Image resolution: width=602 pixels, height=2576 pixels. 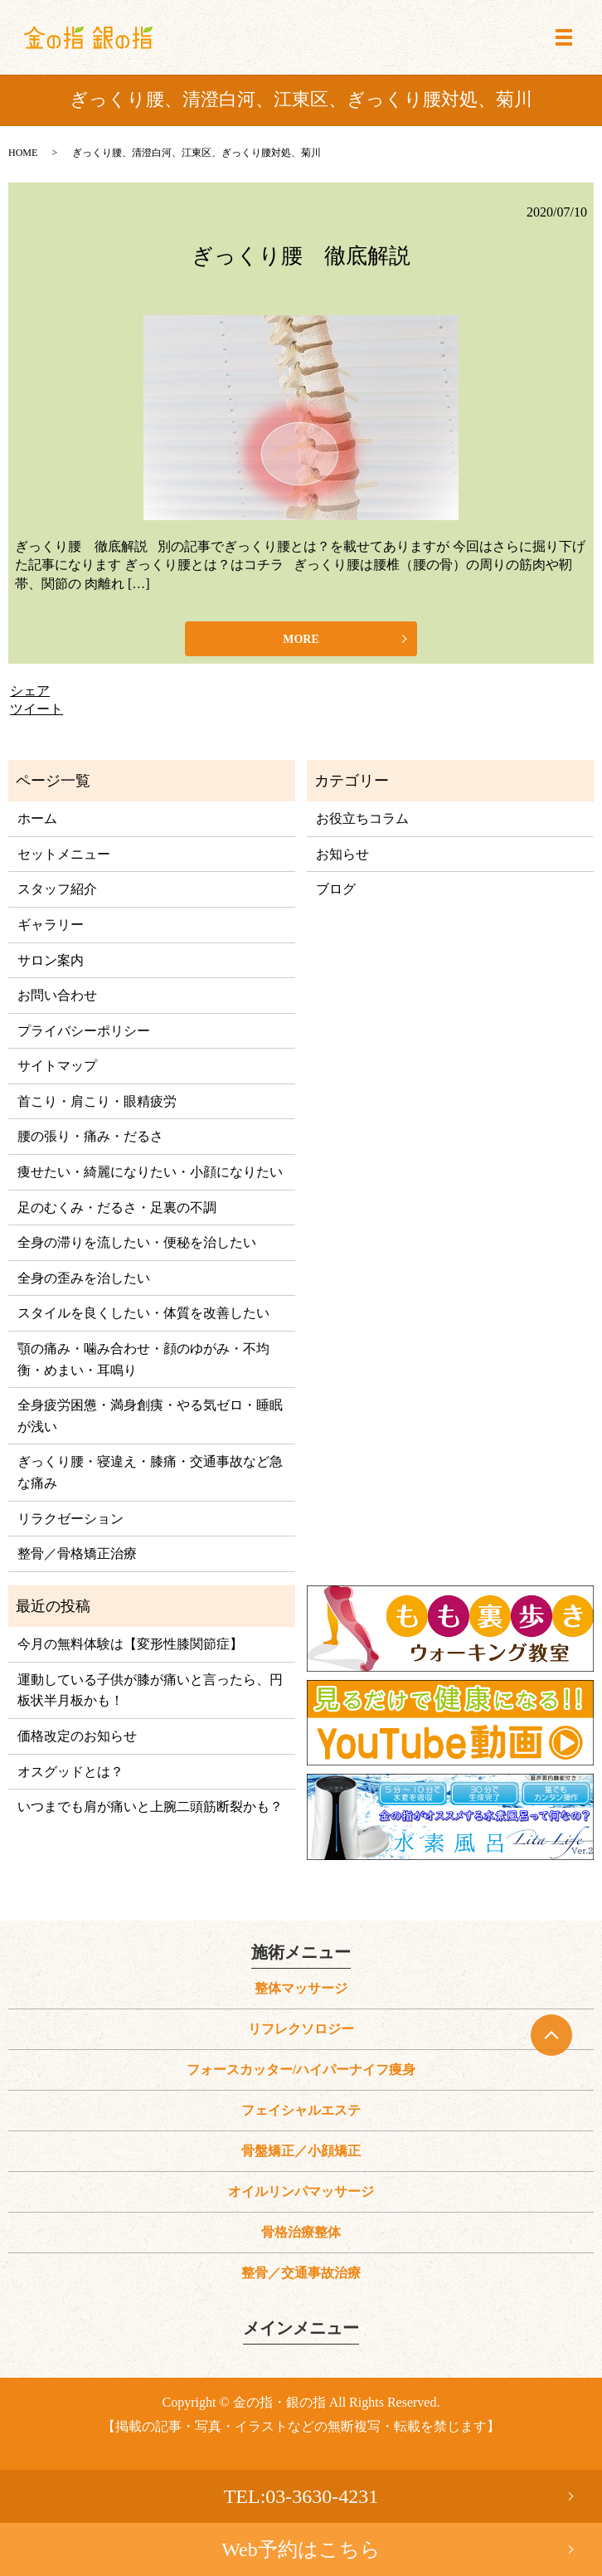 I want to click on 全身の滞りを流したい・便秘を治したい, so click(x=136, y=1242).